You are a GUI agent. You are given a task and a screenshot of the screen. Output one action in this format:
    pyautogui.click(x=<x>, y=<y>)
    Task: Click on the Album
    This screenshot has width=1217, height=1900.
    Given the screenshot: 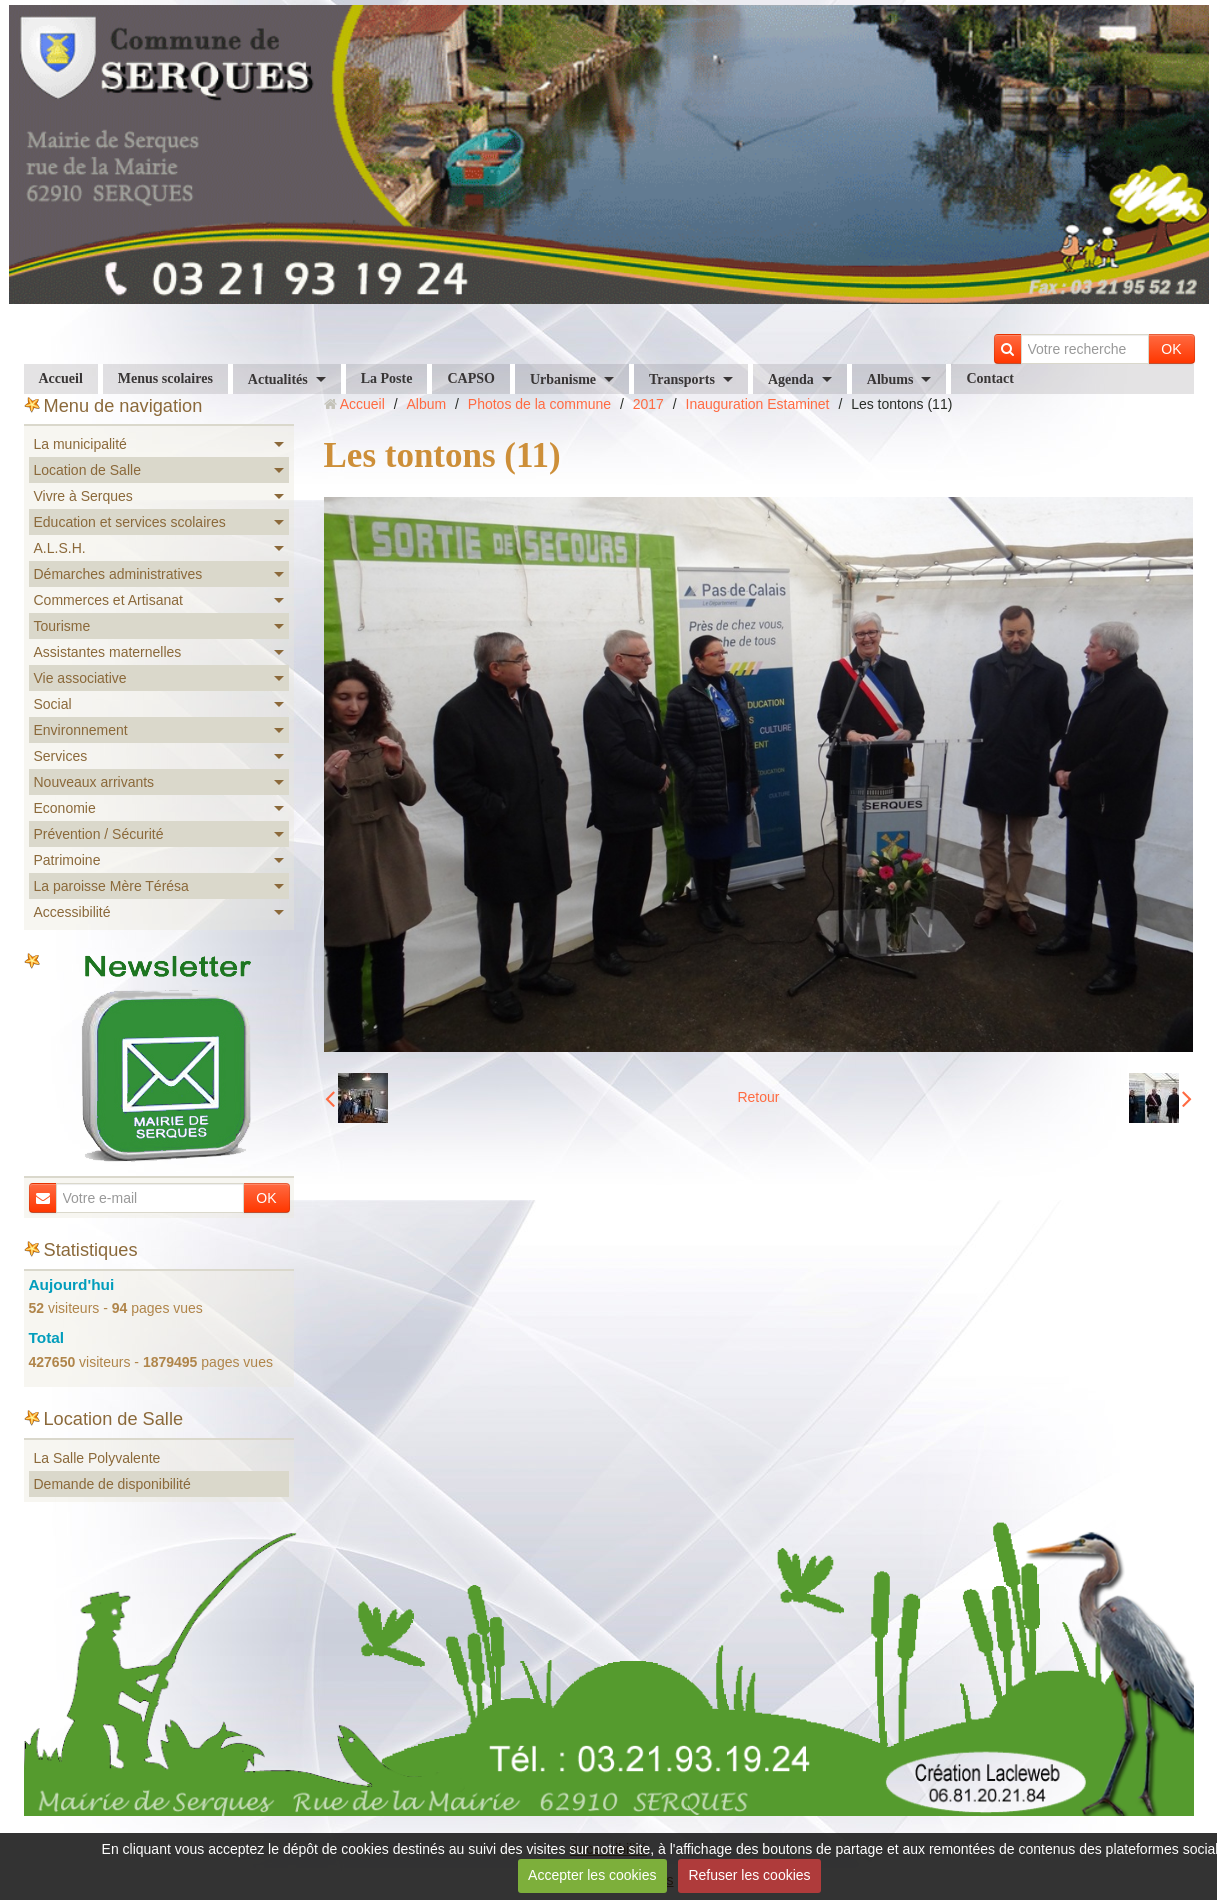 What is the action you would take?
    pyautogui.click(x=426, y=404)
    